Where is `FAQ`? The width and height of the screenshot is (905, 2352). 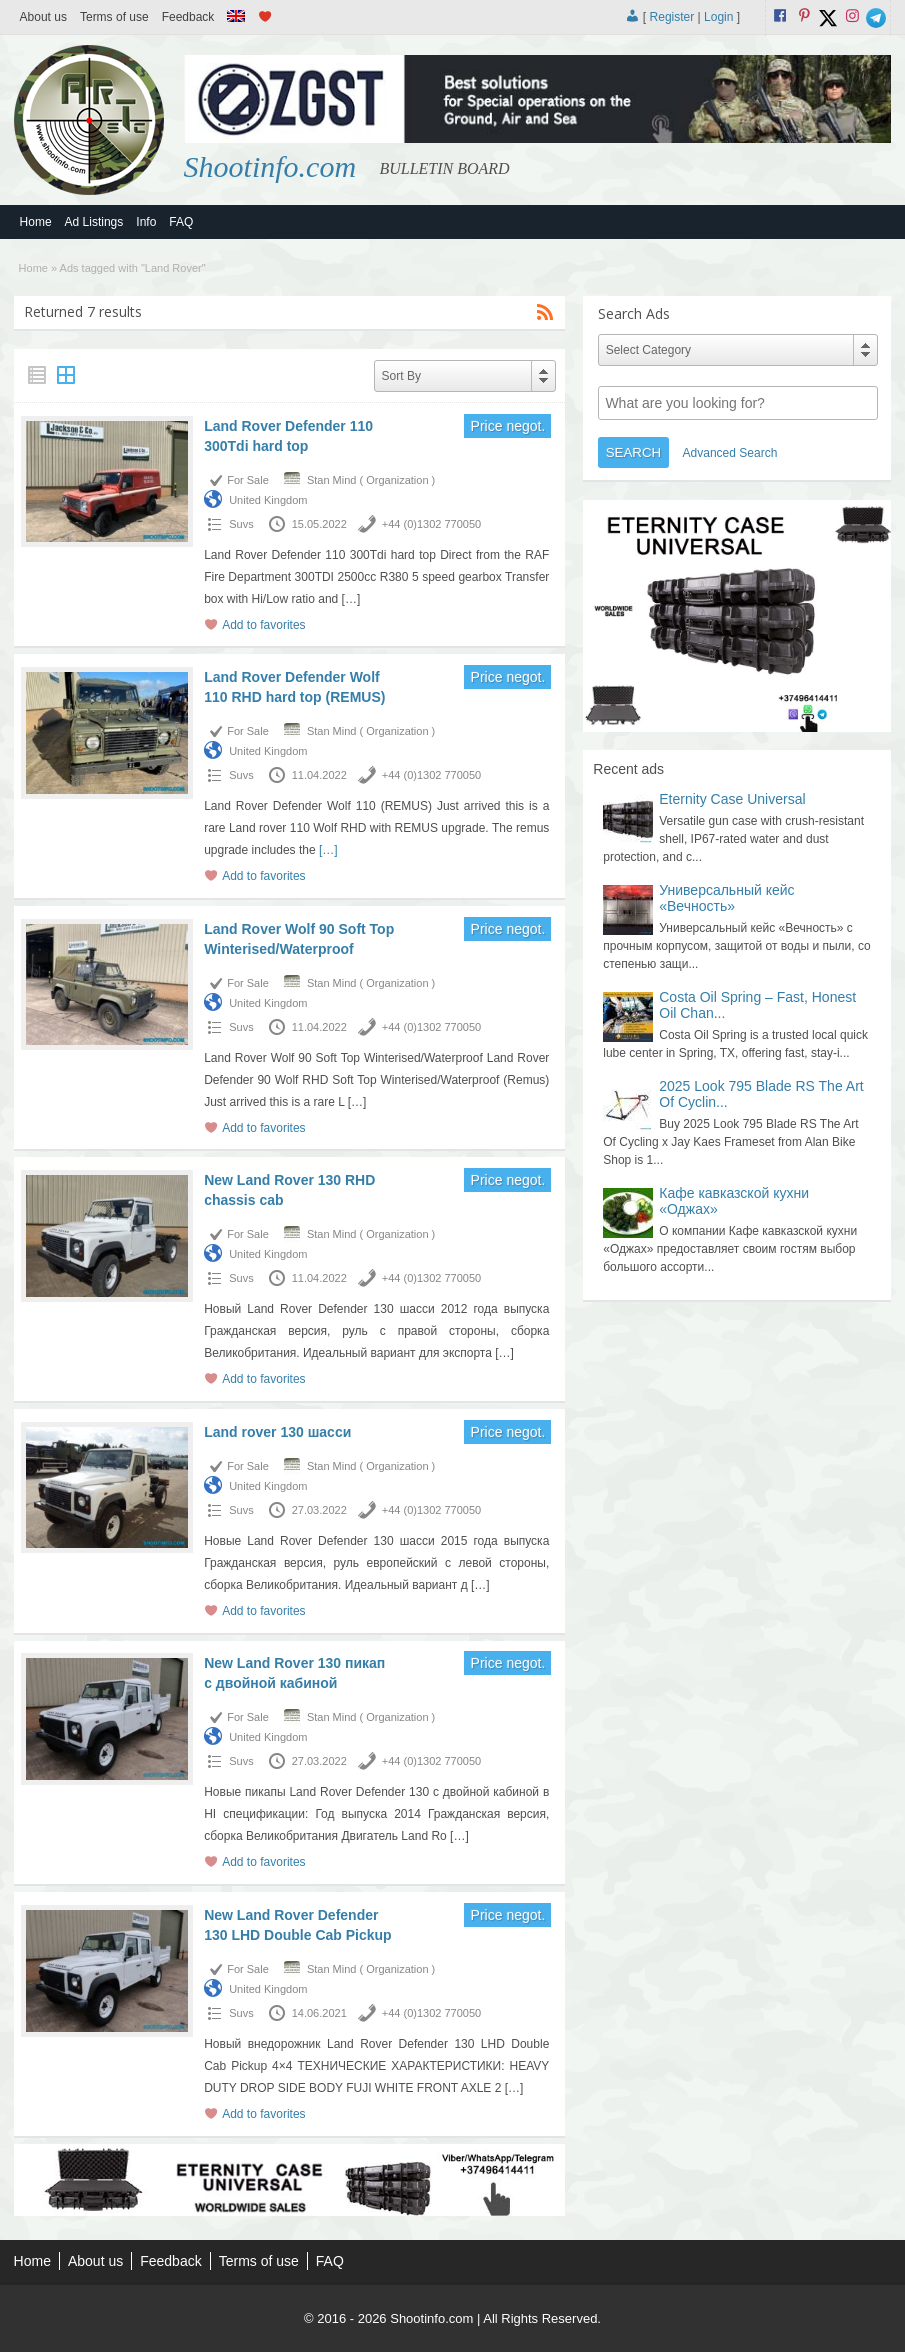
FAQ is located at coordinates (181, 222).